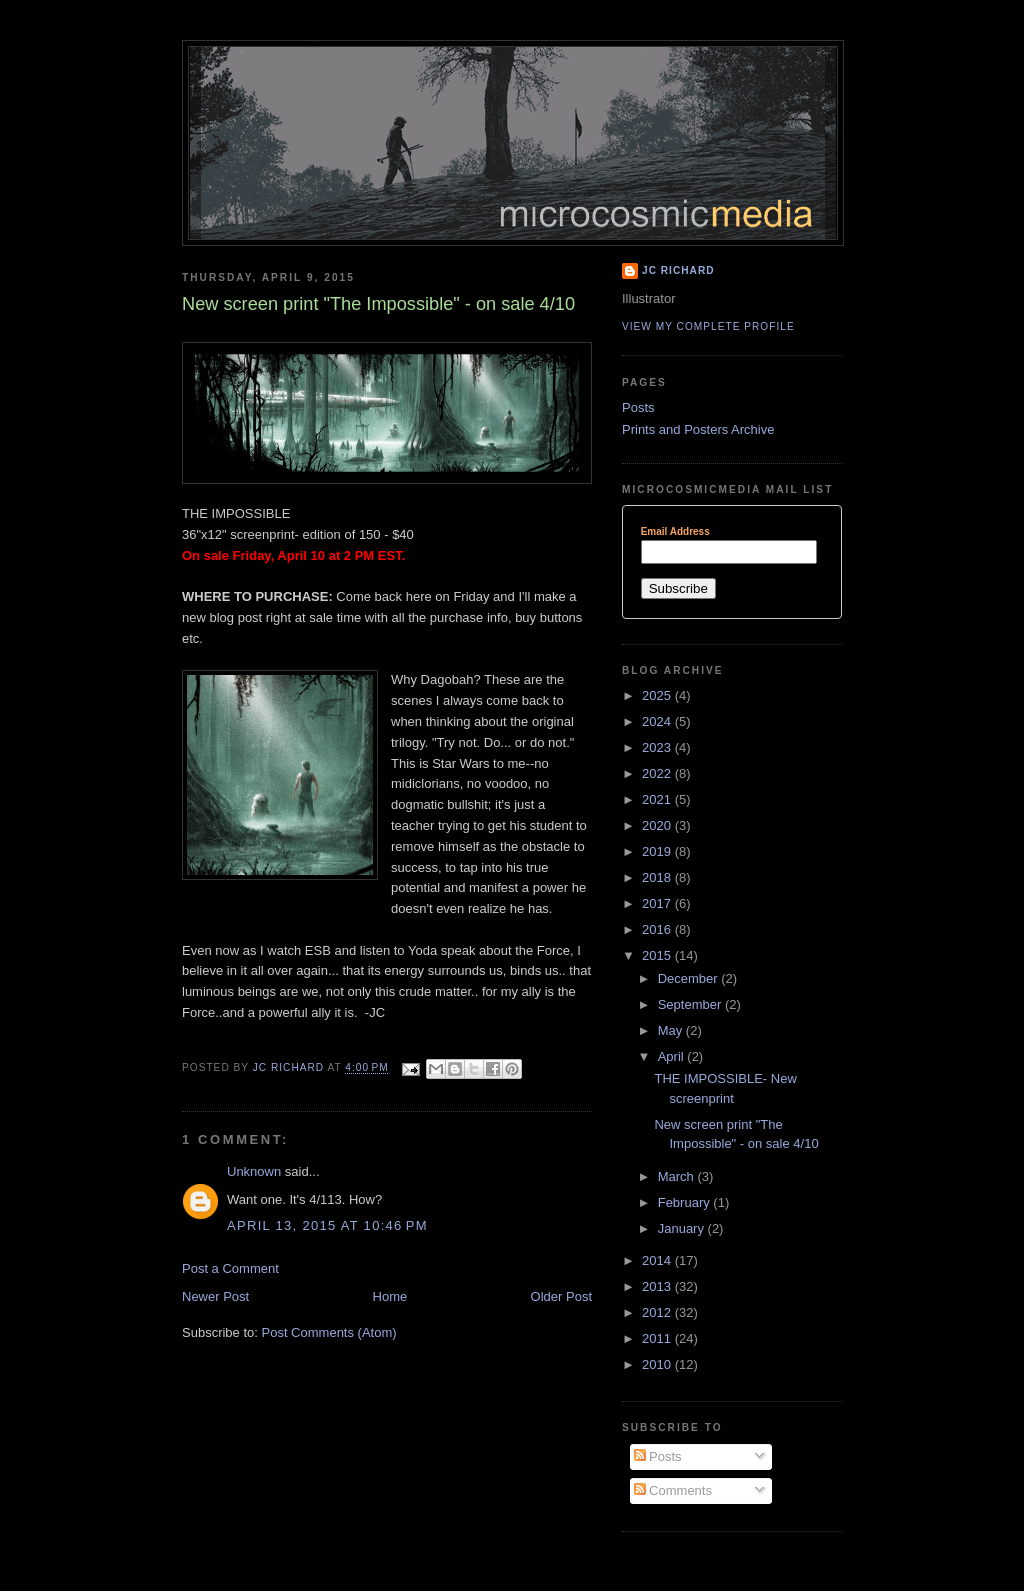  Describe the element at coordinates (675, 532) in the screenshot. I see `Email Address` at that location.